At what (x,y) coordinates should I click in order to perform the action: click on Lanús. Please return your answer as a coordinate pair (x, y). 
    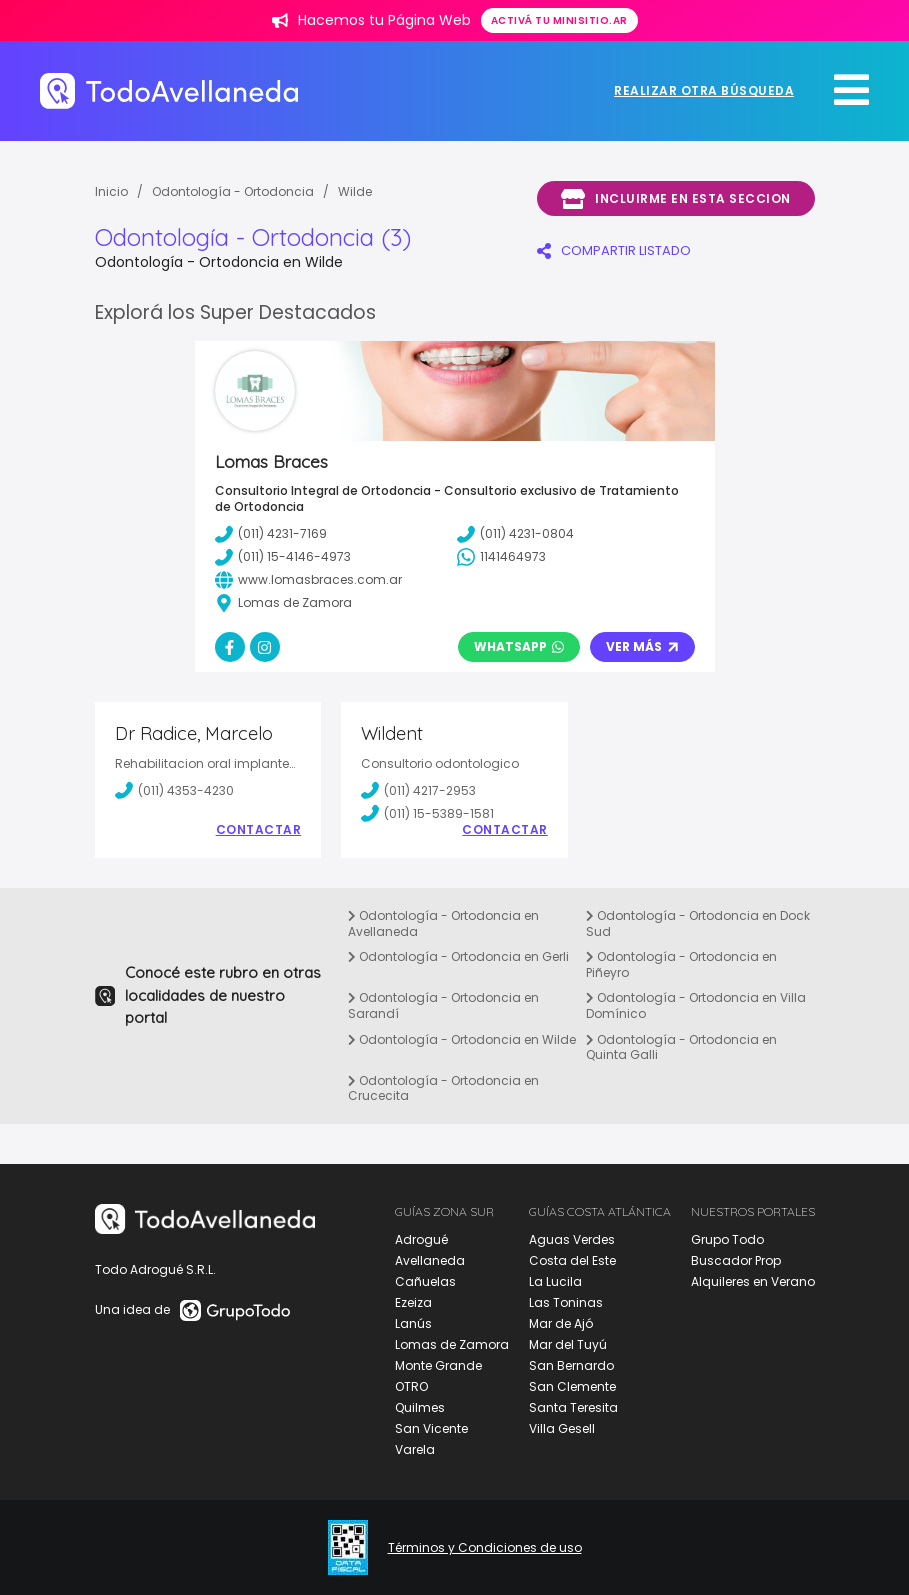
    Looking at the image, I should click on (413, 1323).